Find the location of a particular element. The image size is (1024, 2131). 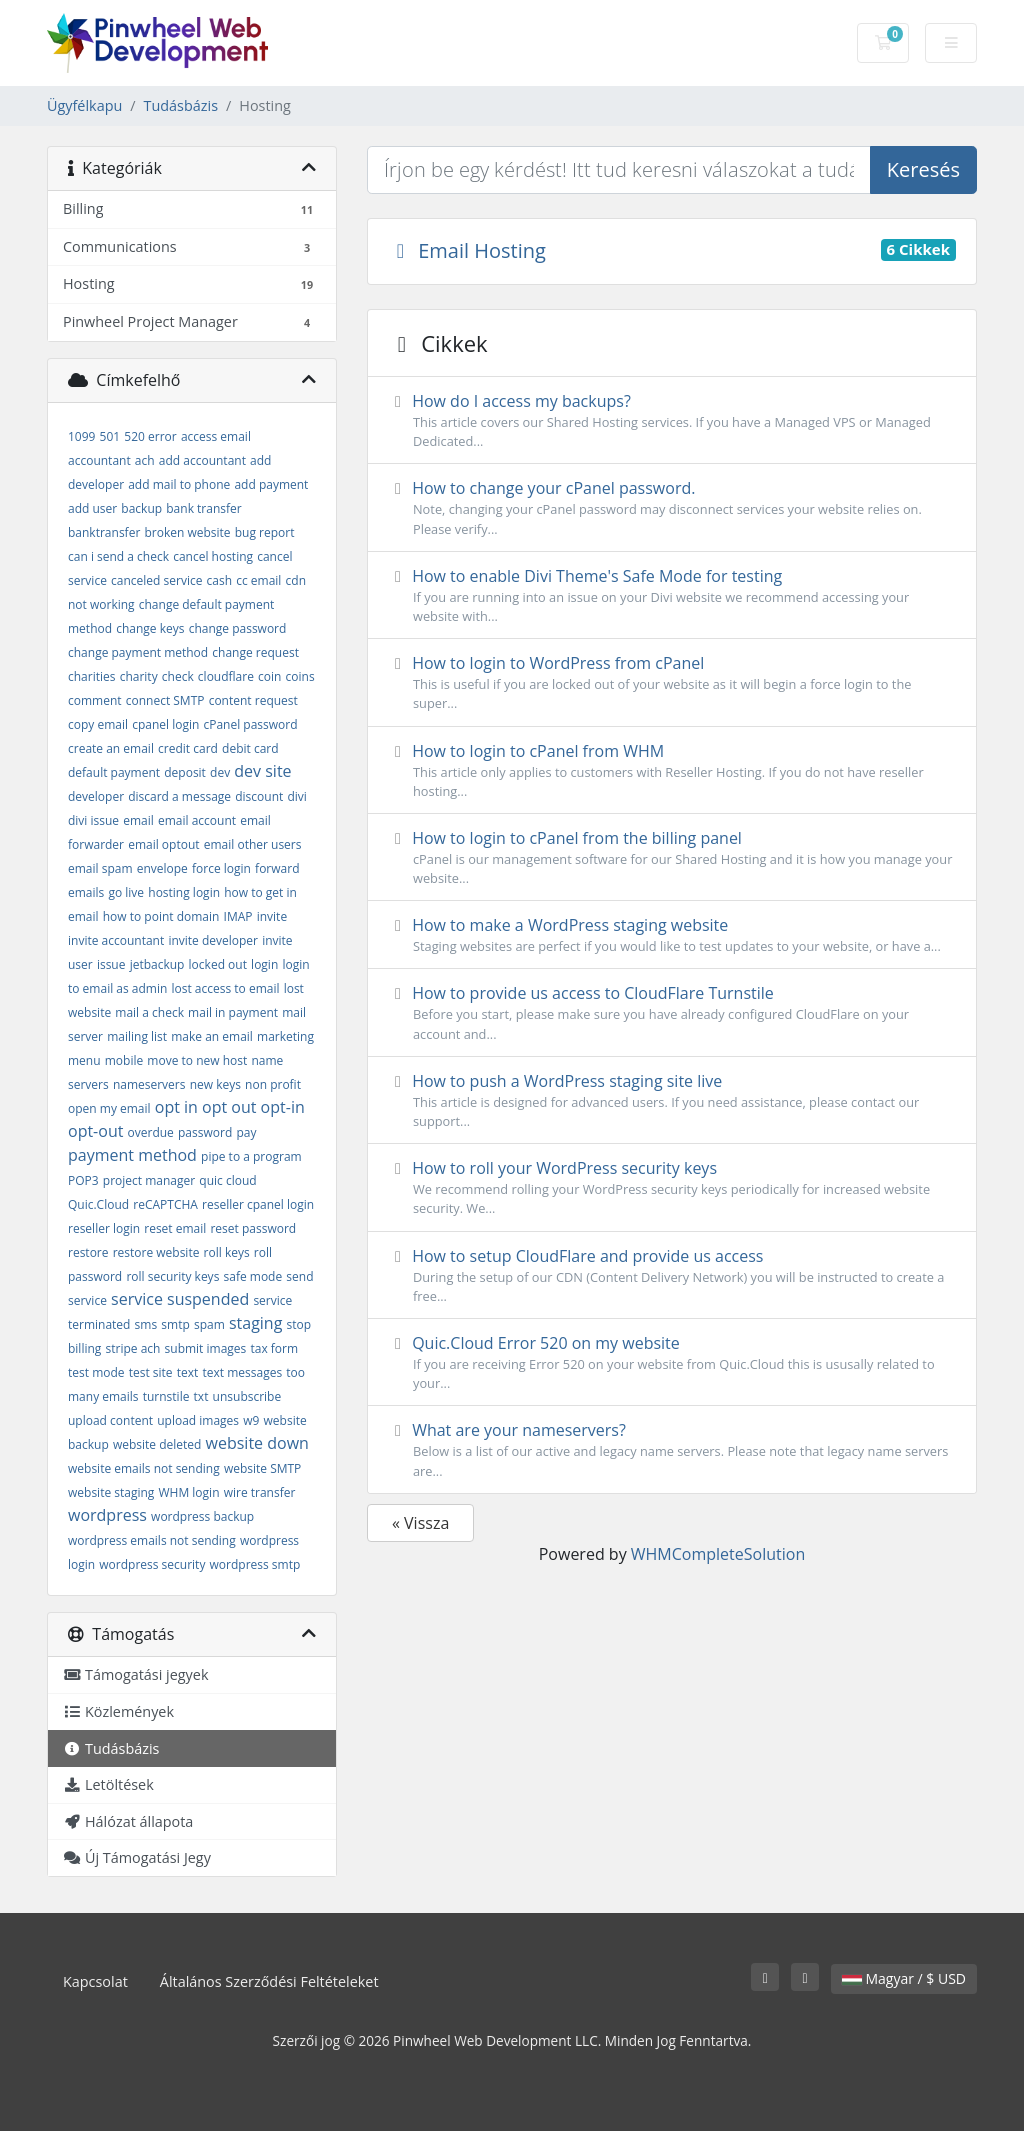

invite accountant is located at coordinates (116, 940).